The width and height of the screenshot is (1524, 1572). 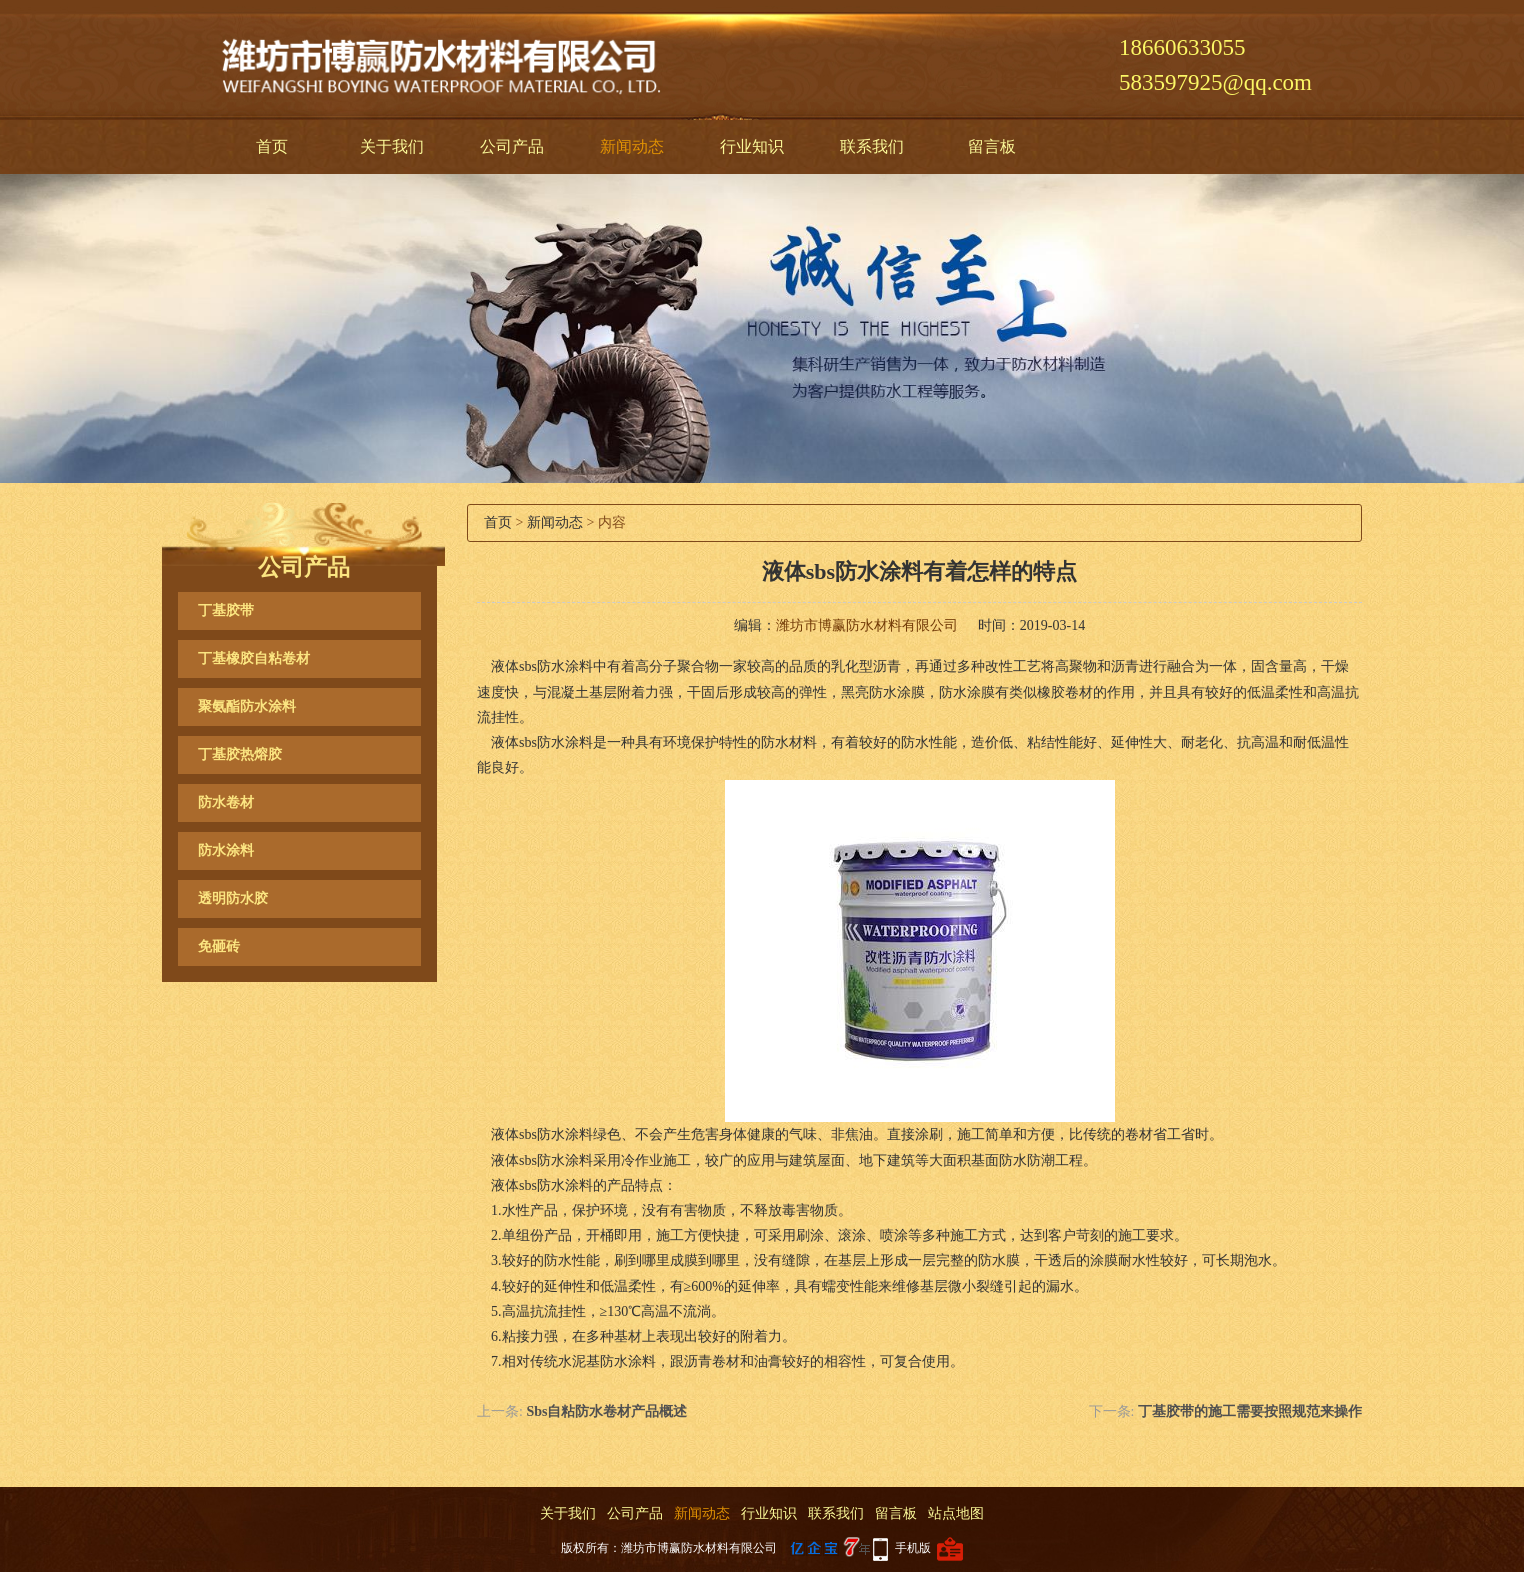 What do you see at coordinates (272, 146) in the screenshot?
I see `首页` at bounding box center [272, 146].